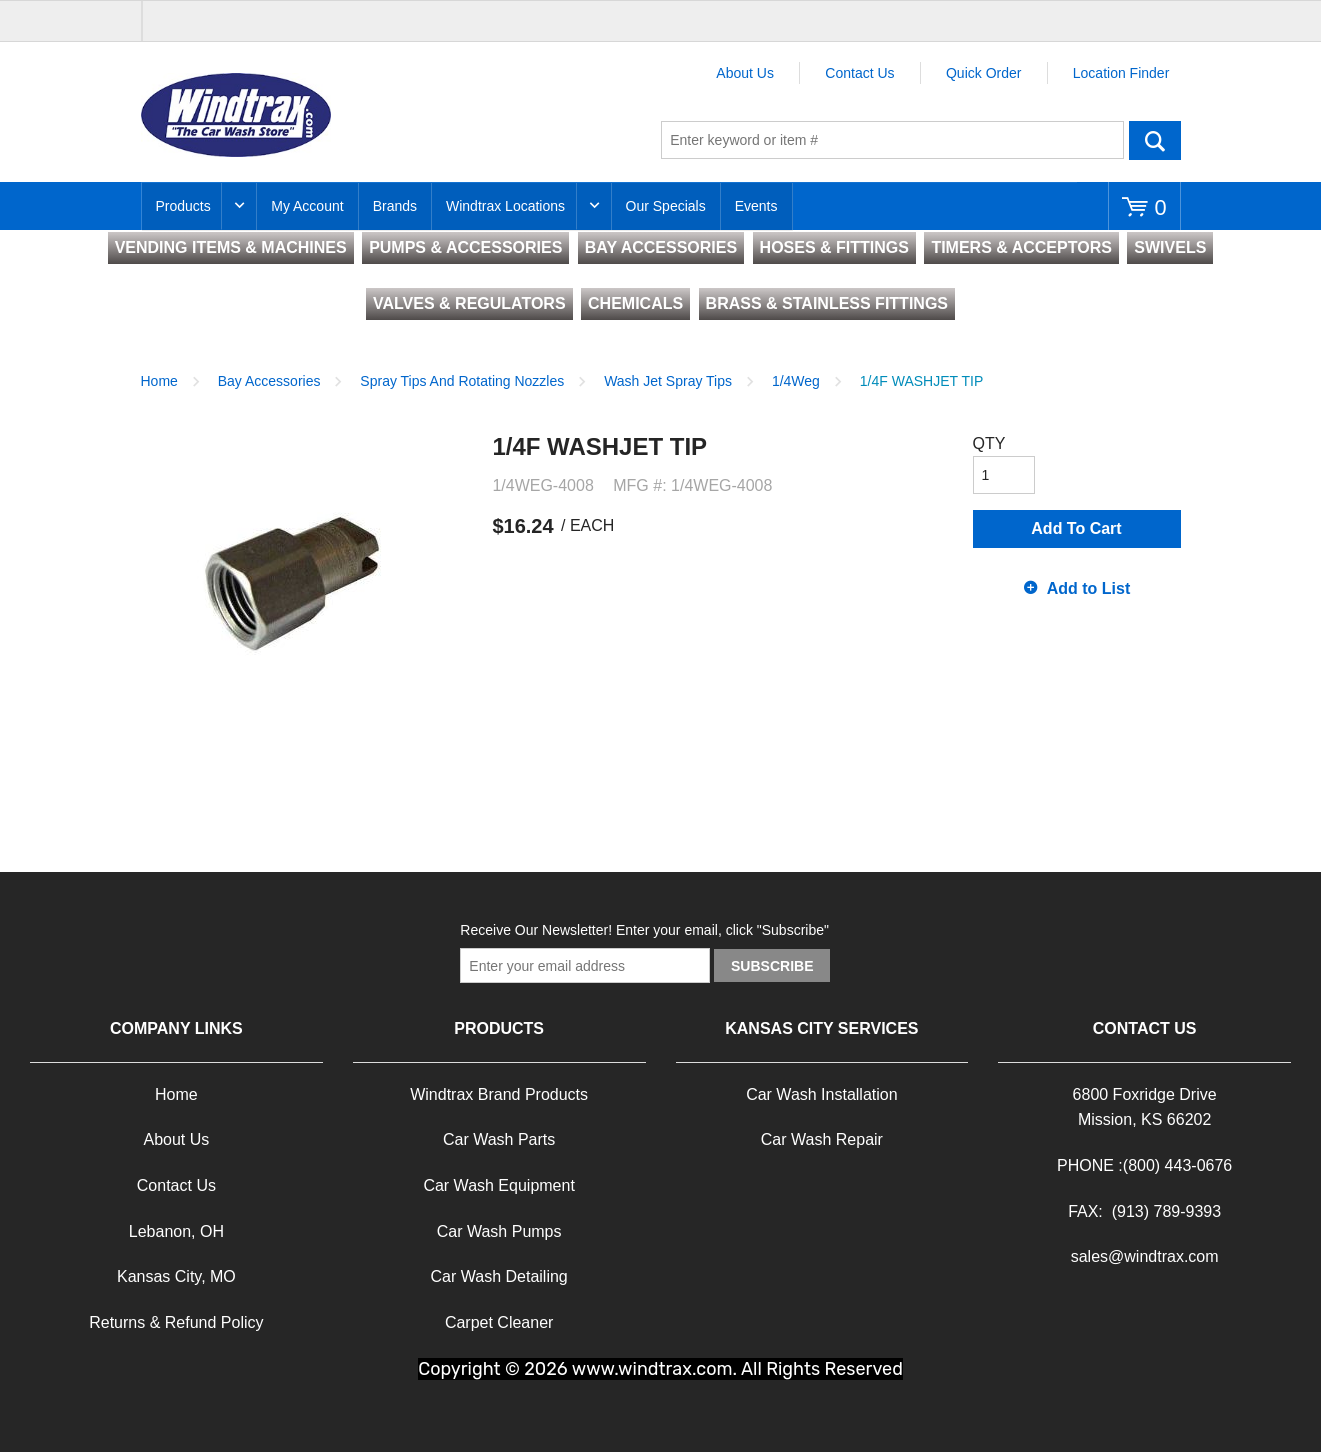 This screenshot has width=1321, height=1452. What do you see at coordinates (668, 381) in the screenshot?
I see `Wash Jet Spray Tips` at bounding box center [668, 381].